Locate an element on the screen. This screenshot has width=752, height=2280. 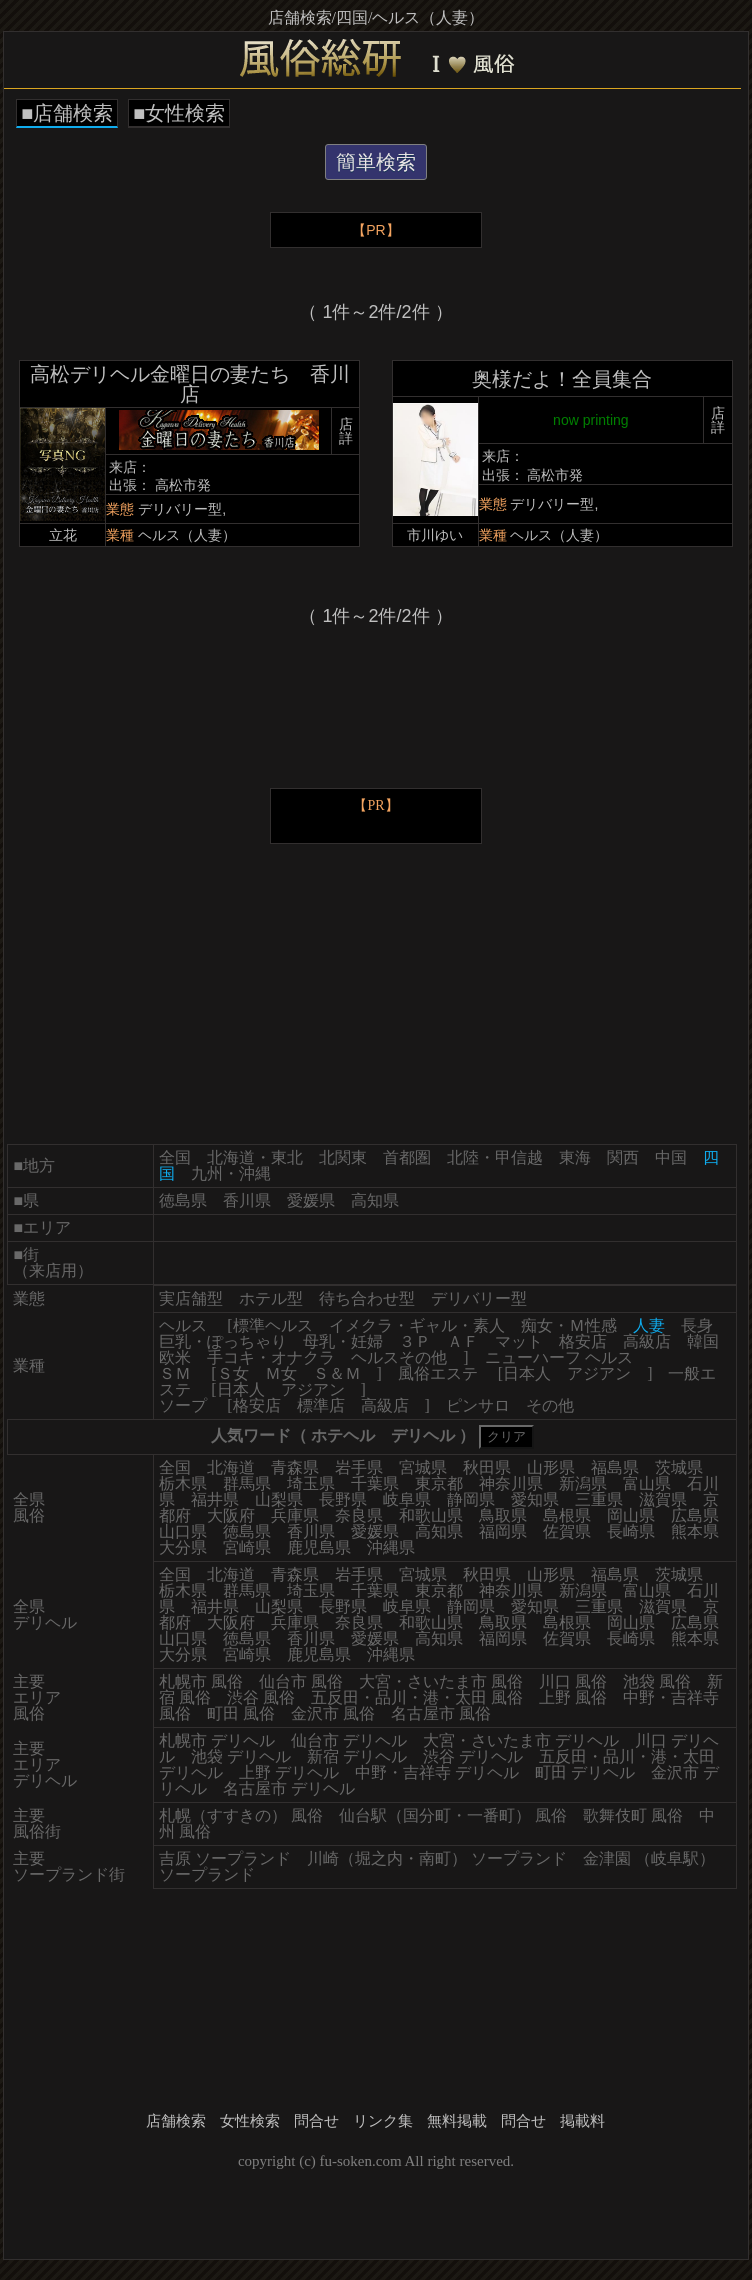
東海 is located at coordinates (575, 1157).